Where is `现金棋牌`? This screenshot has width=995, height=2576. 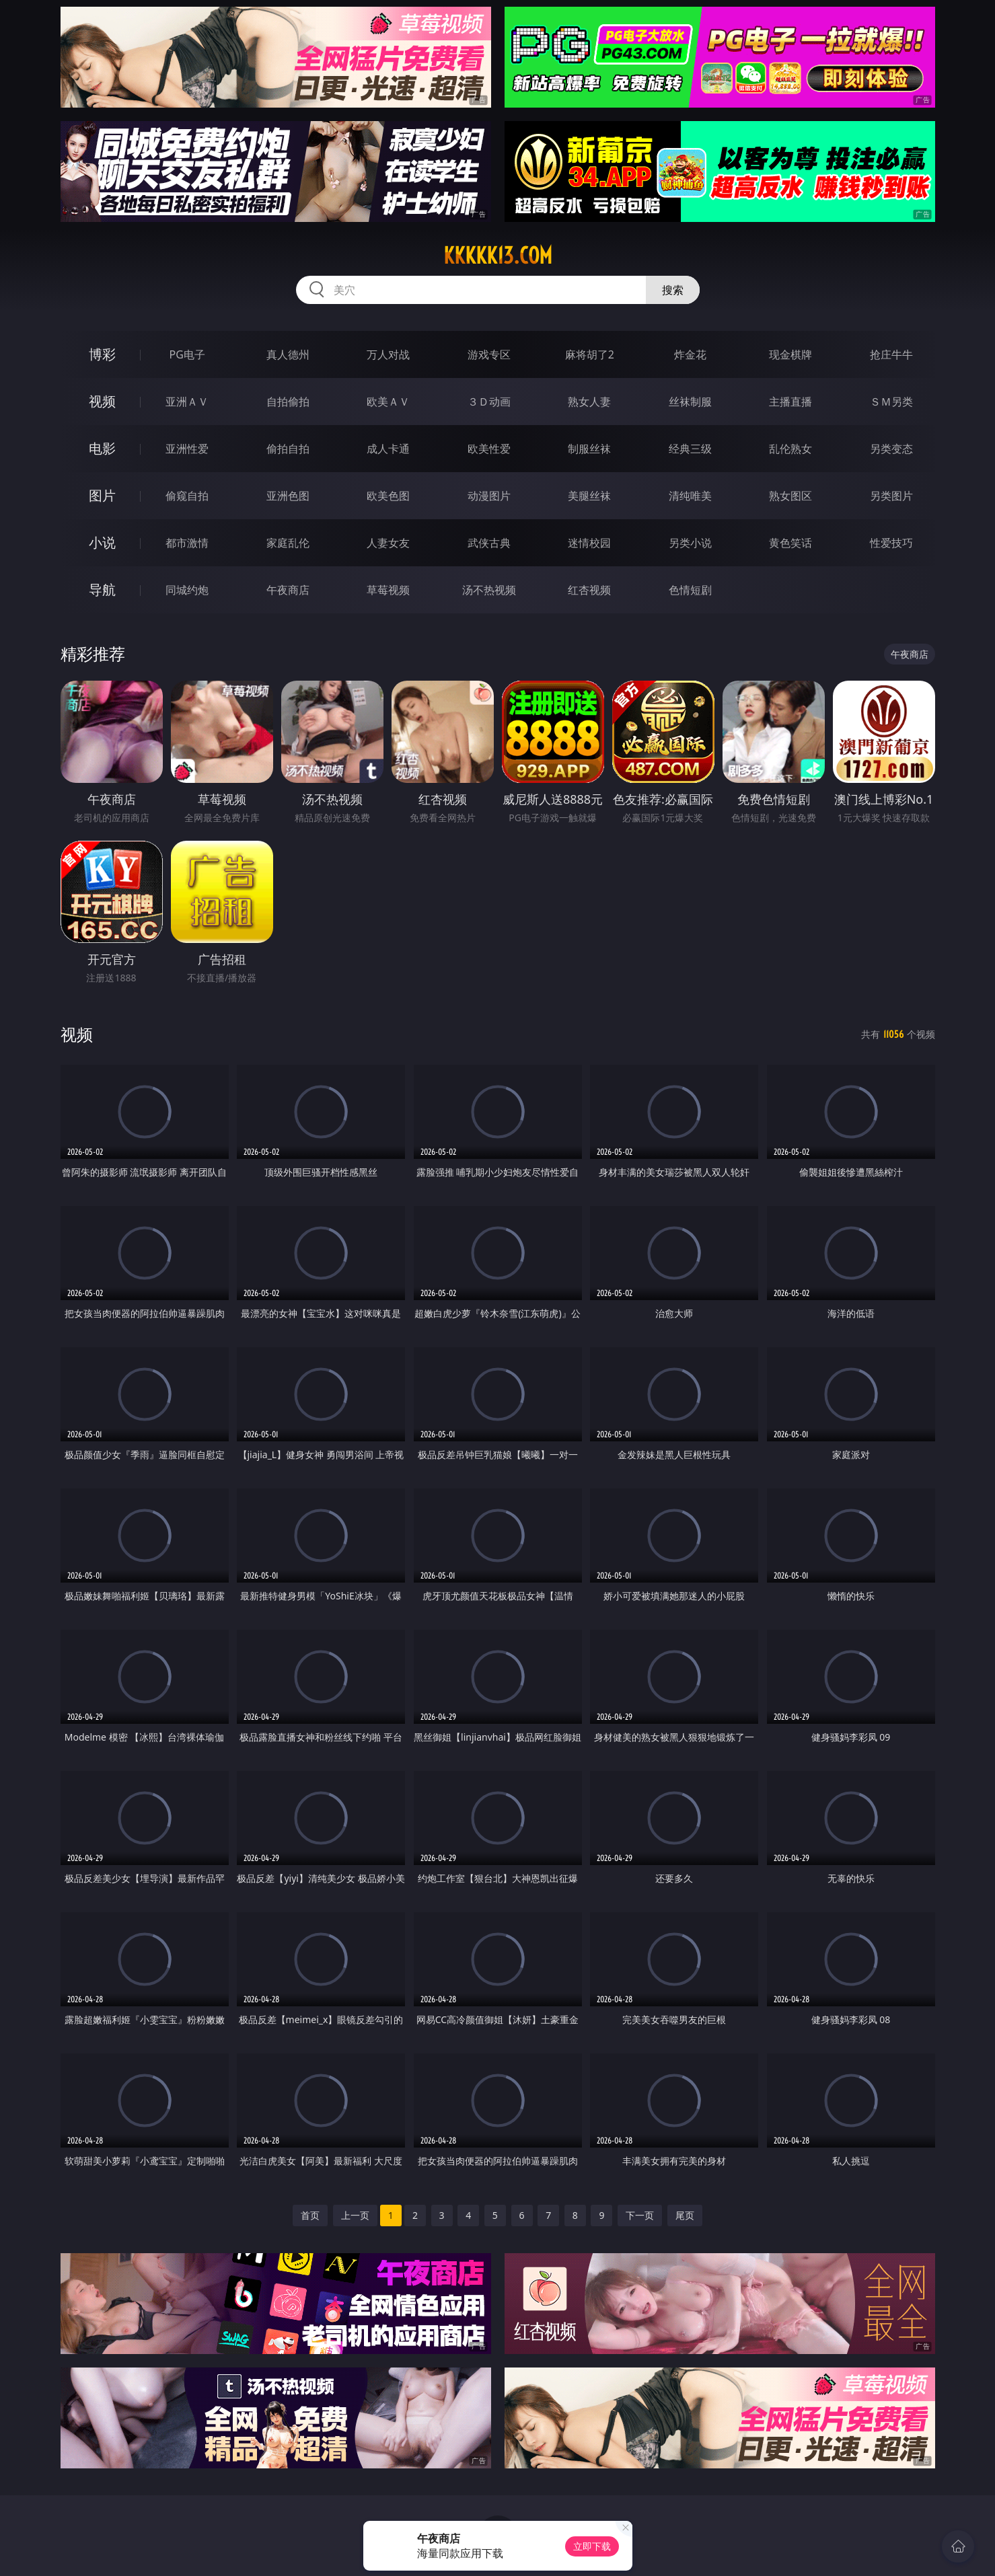
现金棋牌 is located at coordinates (790, 354).